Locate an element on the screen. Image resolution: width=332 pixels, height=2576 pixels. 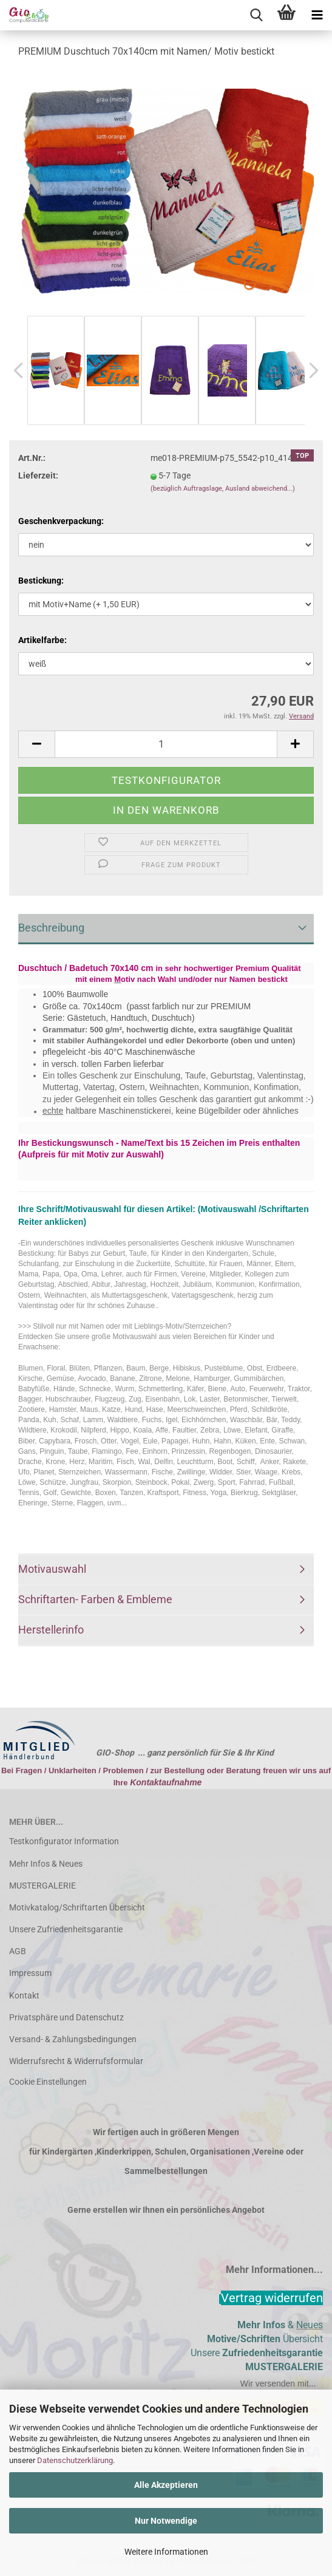
Versand- & Zahlungsbedingungen is located at coordinates (73, 2039).